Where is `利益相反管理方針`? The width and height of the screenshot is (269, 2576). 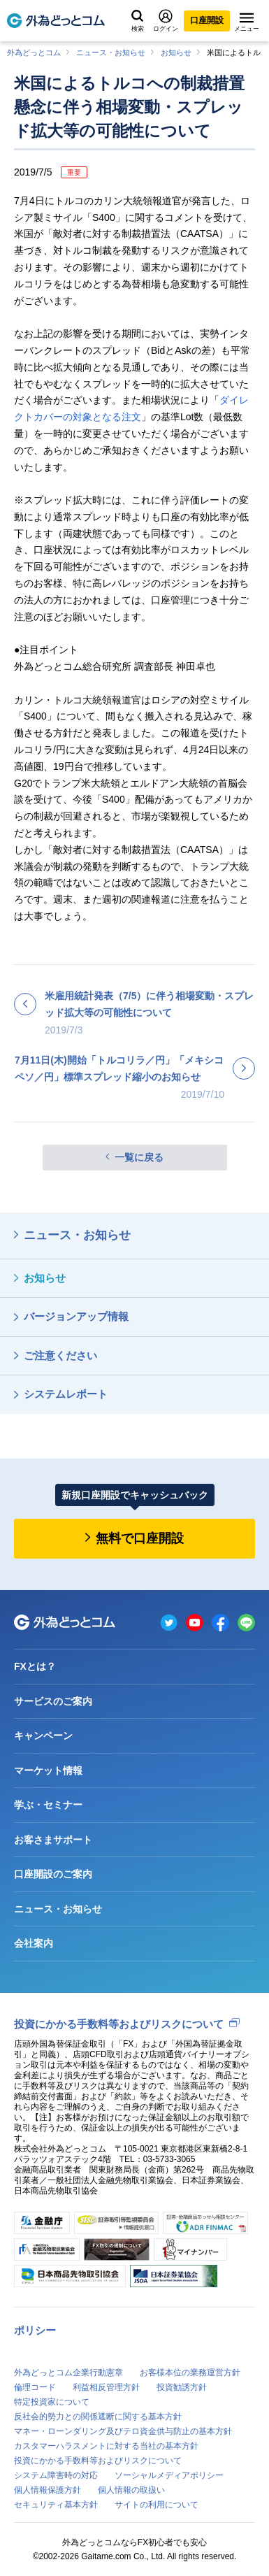 利益相反管理方針 is located at coordinates (106, 2387).